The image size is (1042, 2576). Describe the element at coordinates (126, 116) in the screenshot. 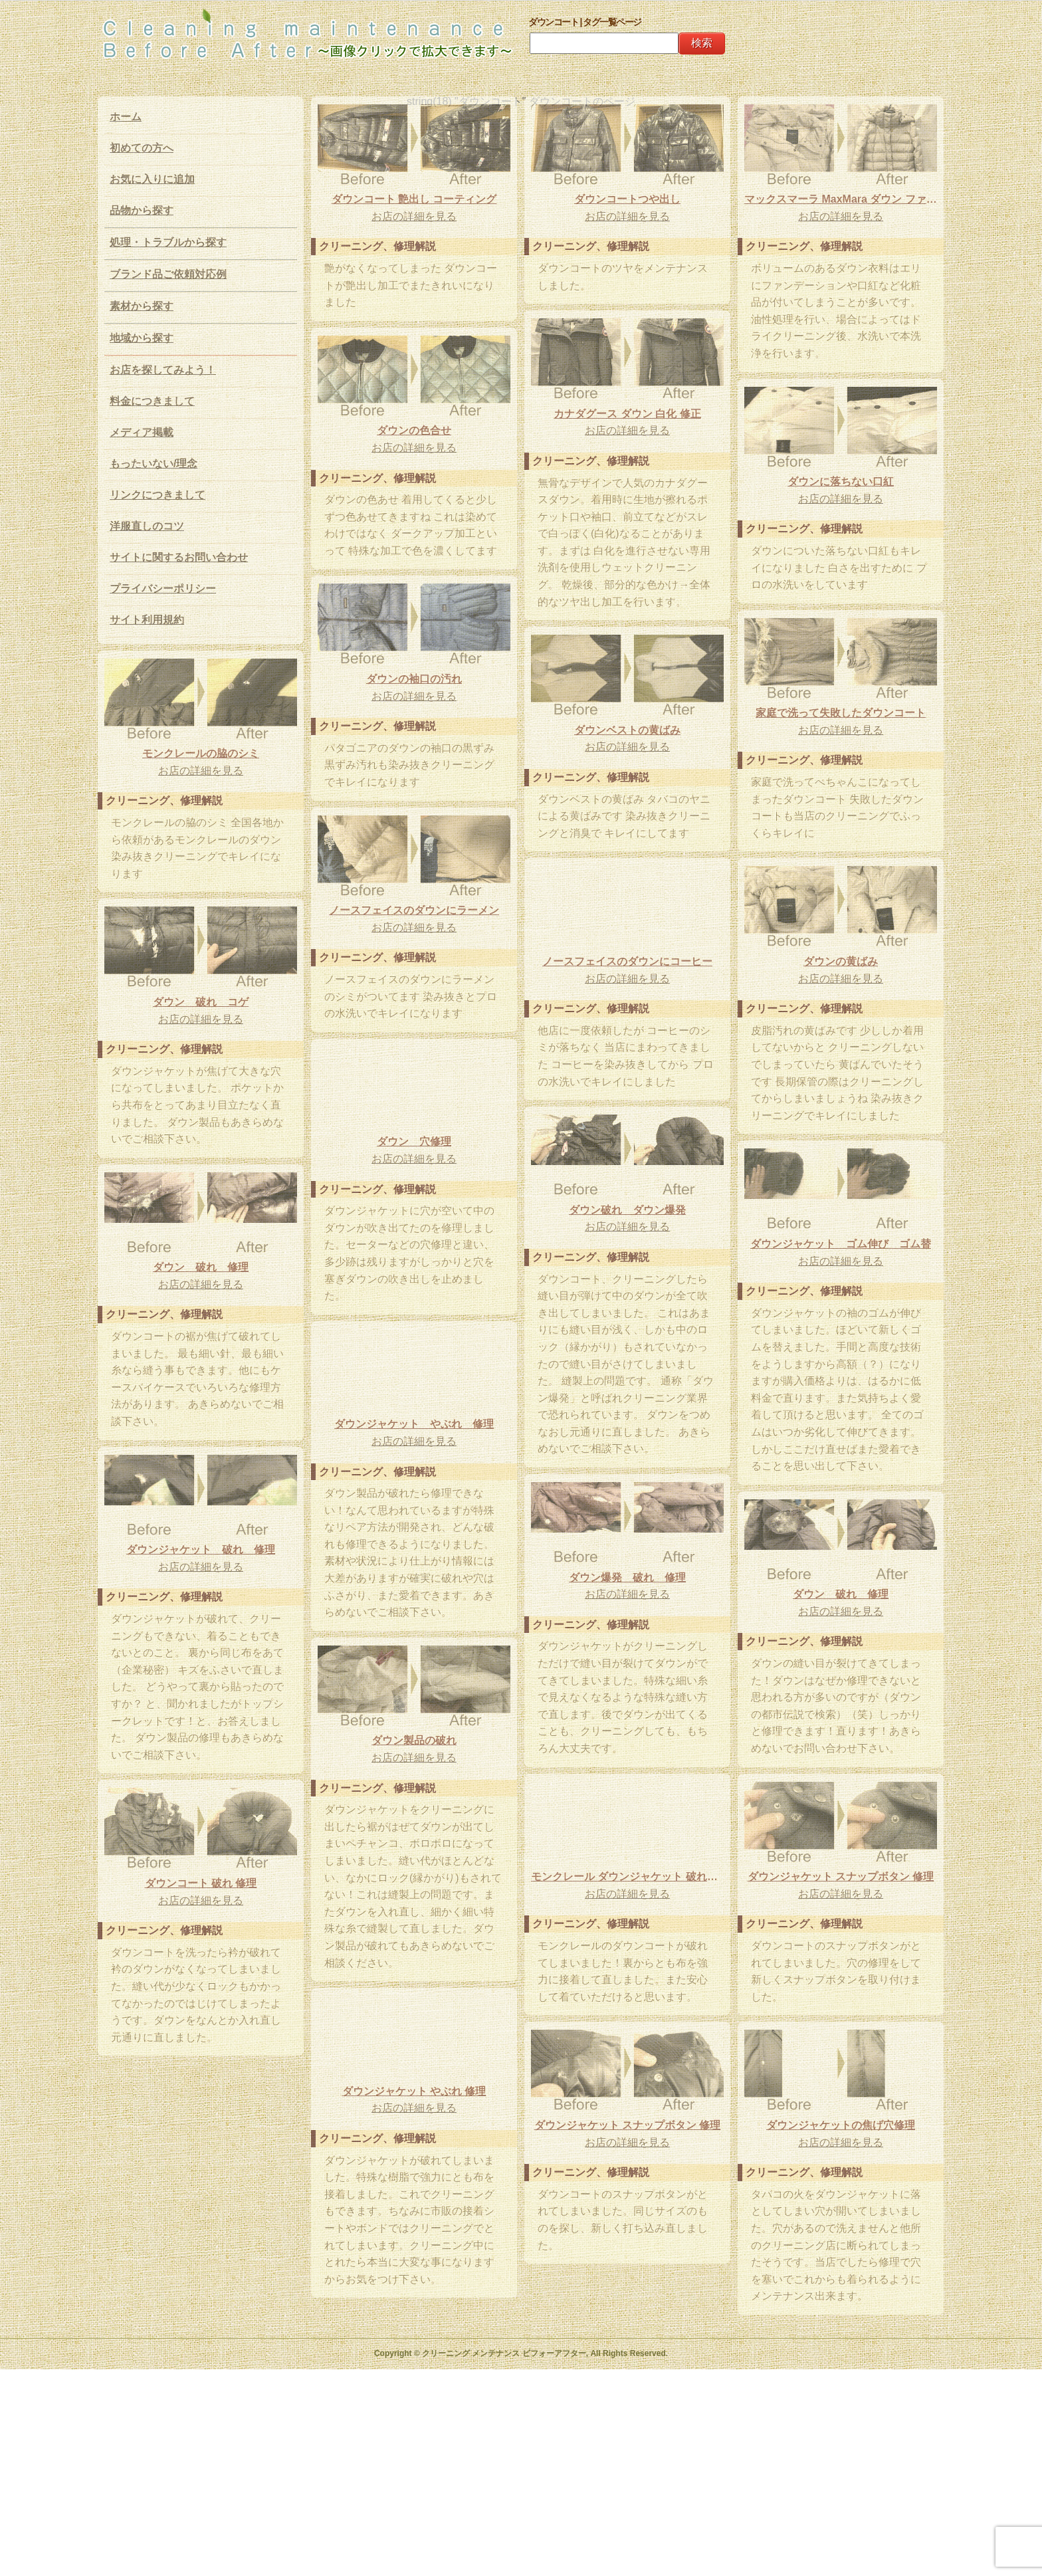

I see `ホーム` at that location.